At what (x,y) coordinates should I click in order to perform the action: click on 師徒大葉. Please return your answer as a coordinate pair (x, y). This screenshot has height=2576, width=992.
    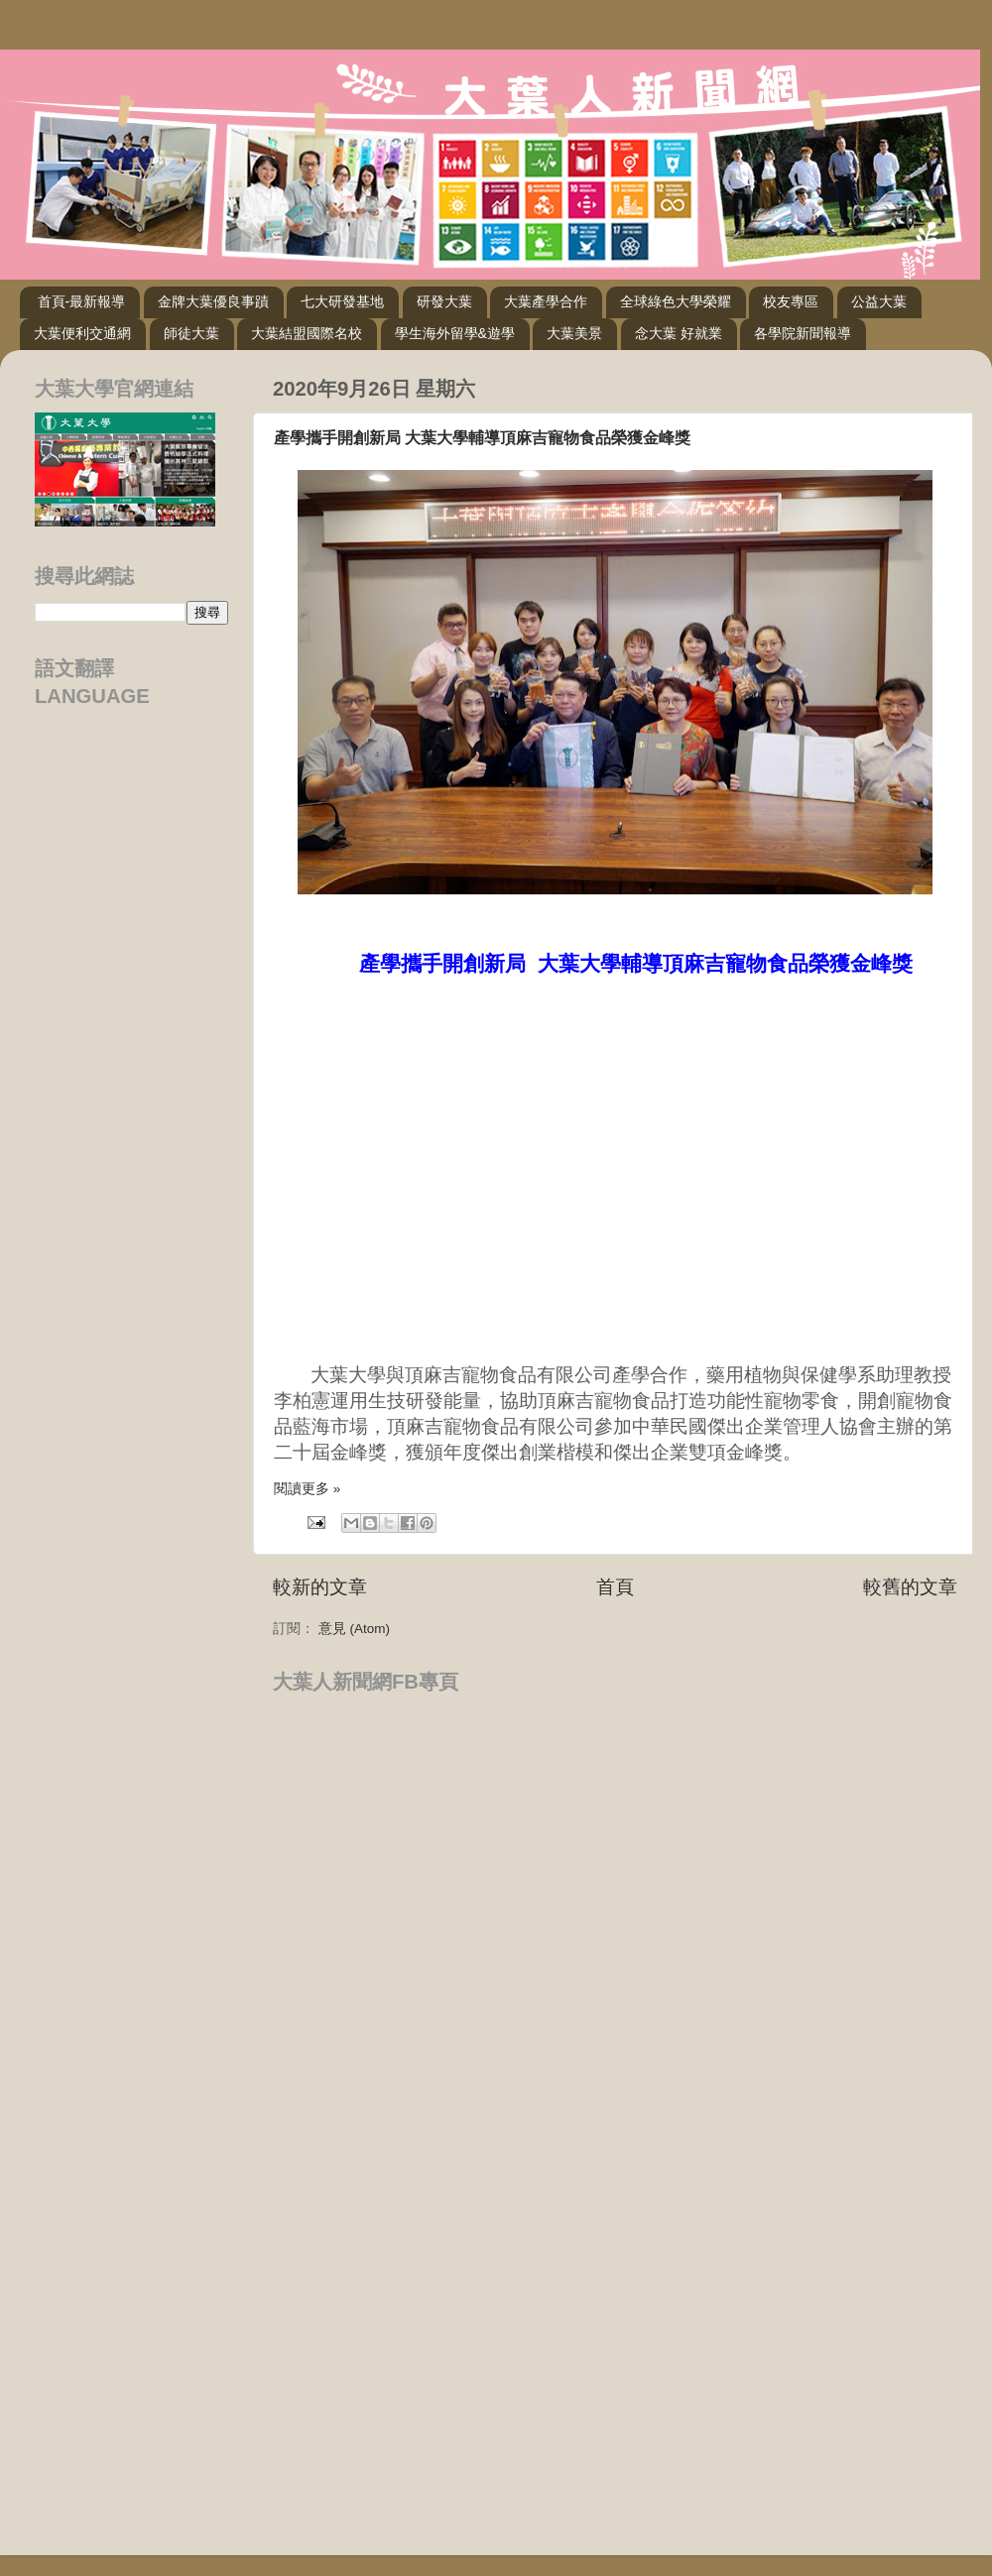
    Looking at the image, I should click on (191, 333).